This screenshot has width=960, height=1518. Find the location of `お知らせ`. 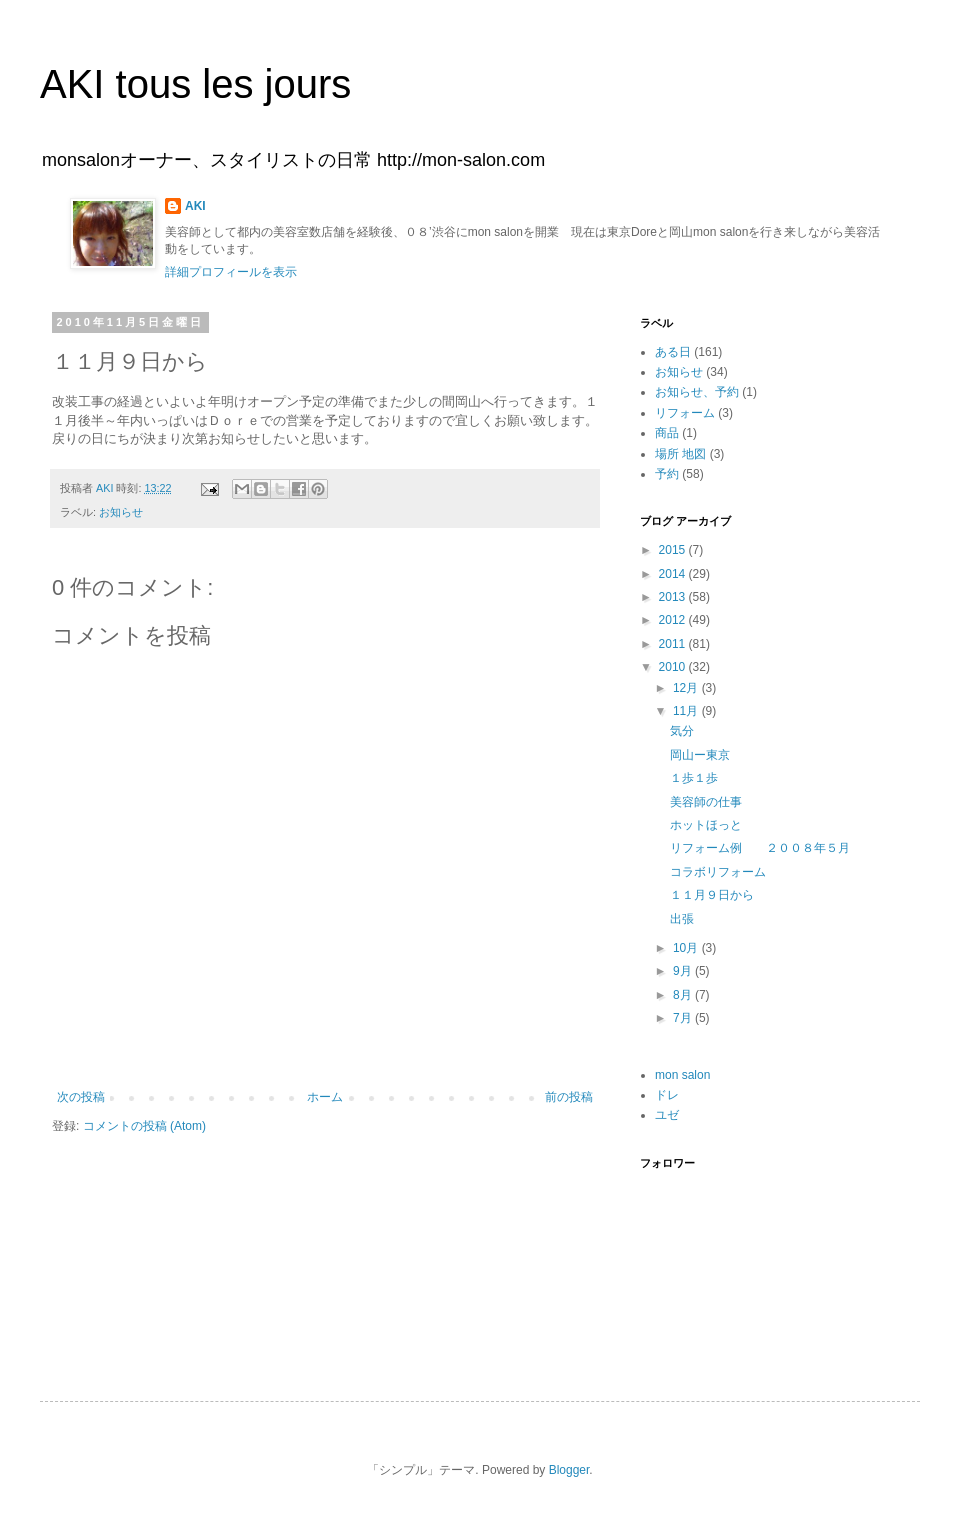

お知らせ is located at coordinates (121, 512).